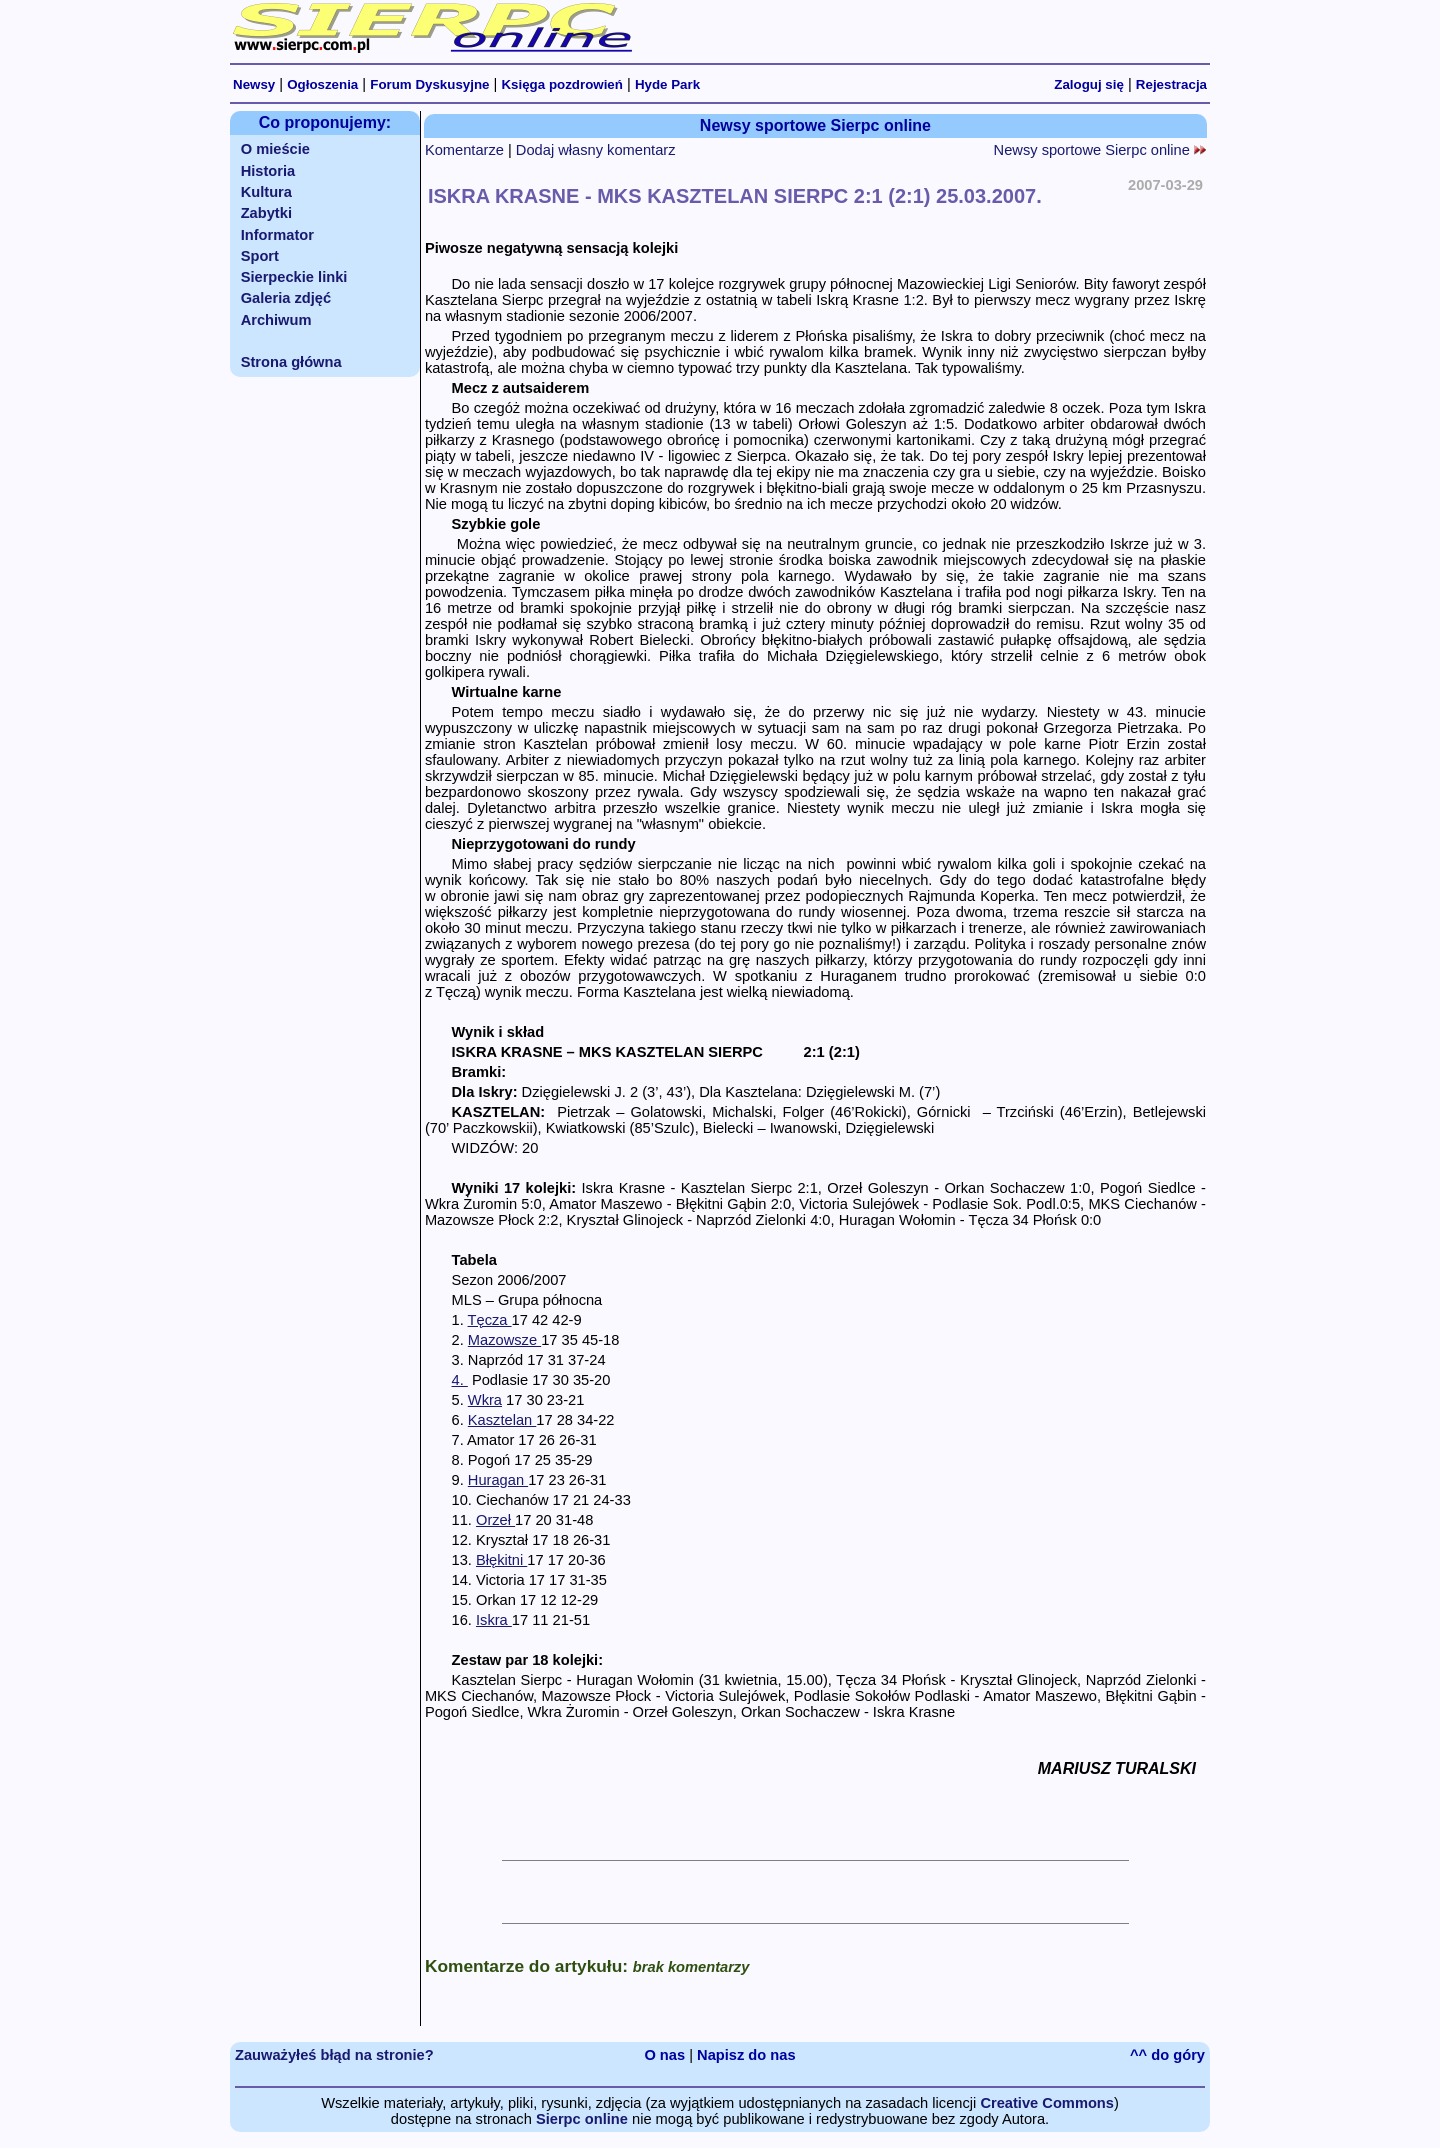 The height and width of the screenshot is (2148, 1440). What do you see at coordinates (490, 1320) in the screenshot?
I see `Tęcza` at bounding box center [490, 1320].